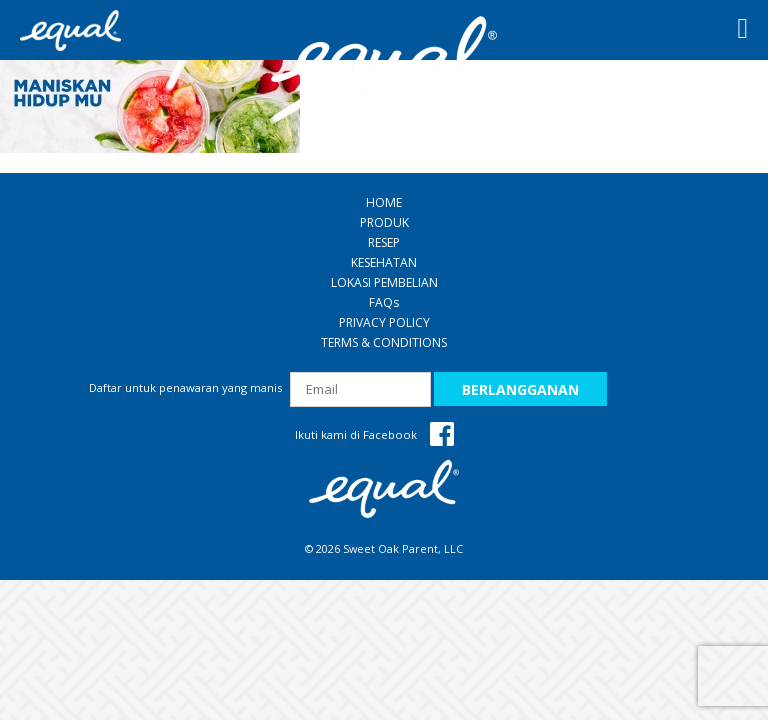  I want to click on Ikuti kami di Facebook, so click(374, 434).